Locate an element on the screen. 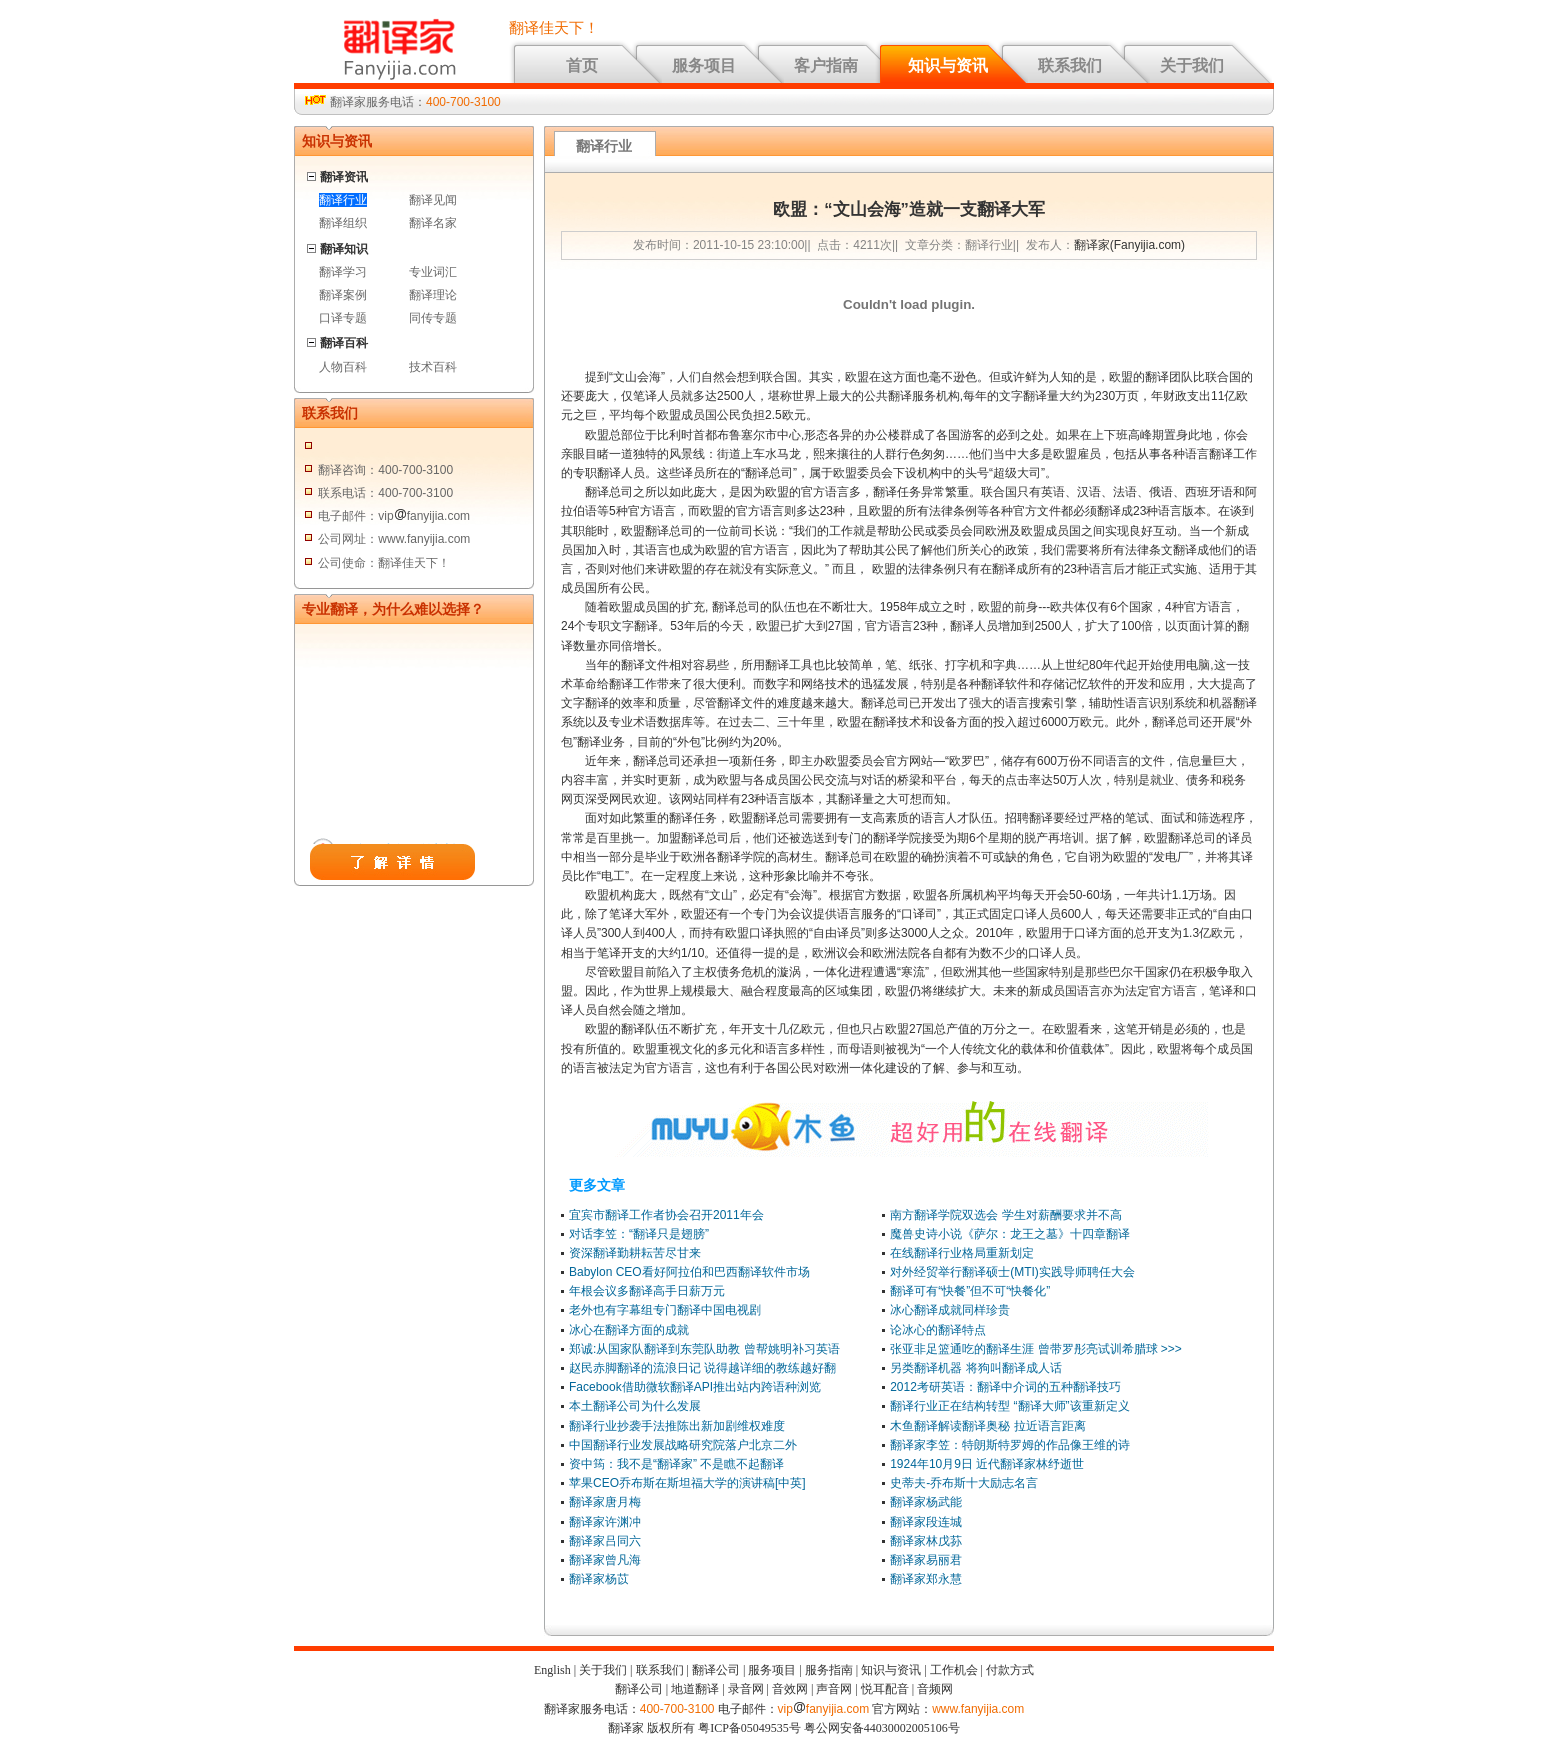 The image size is (1568, 1748). 音效网 is located at coordinates (790, 1689).